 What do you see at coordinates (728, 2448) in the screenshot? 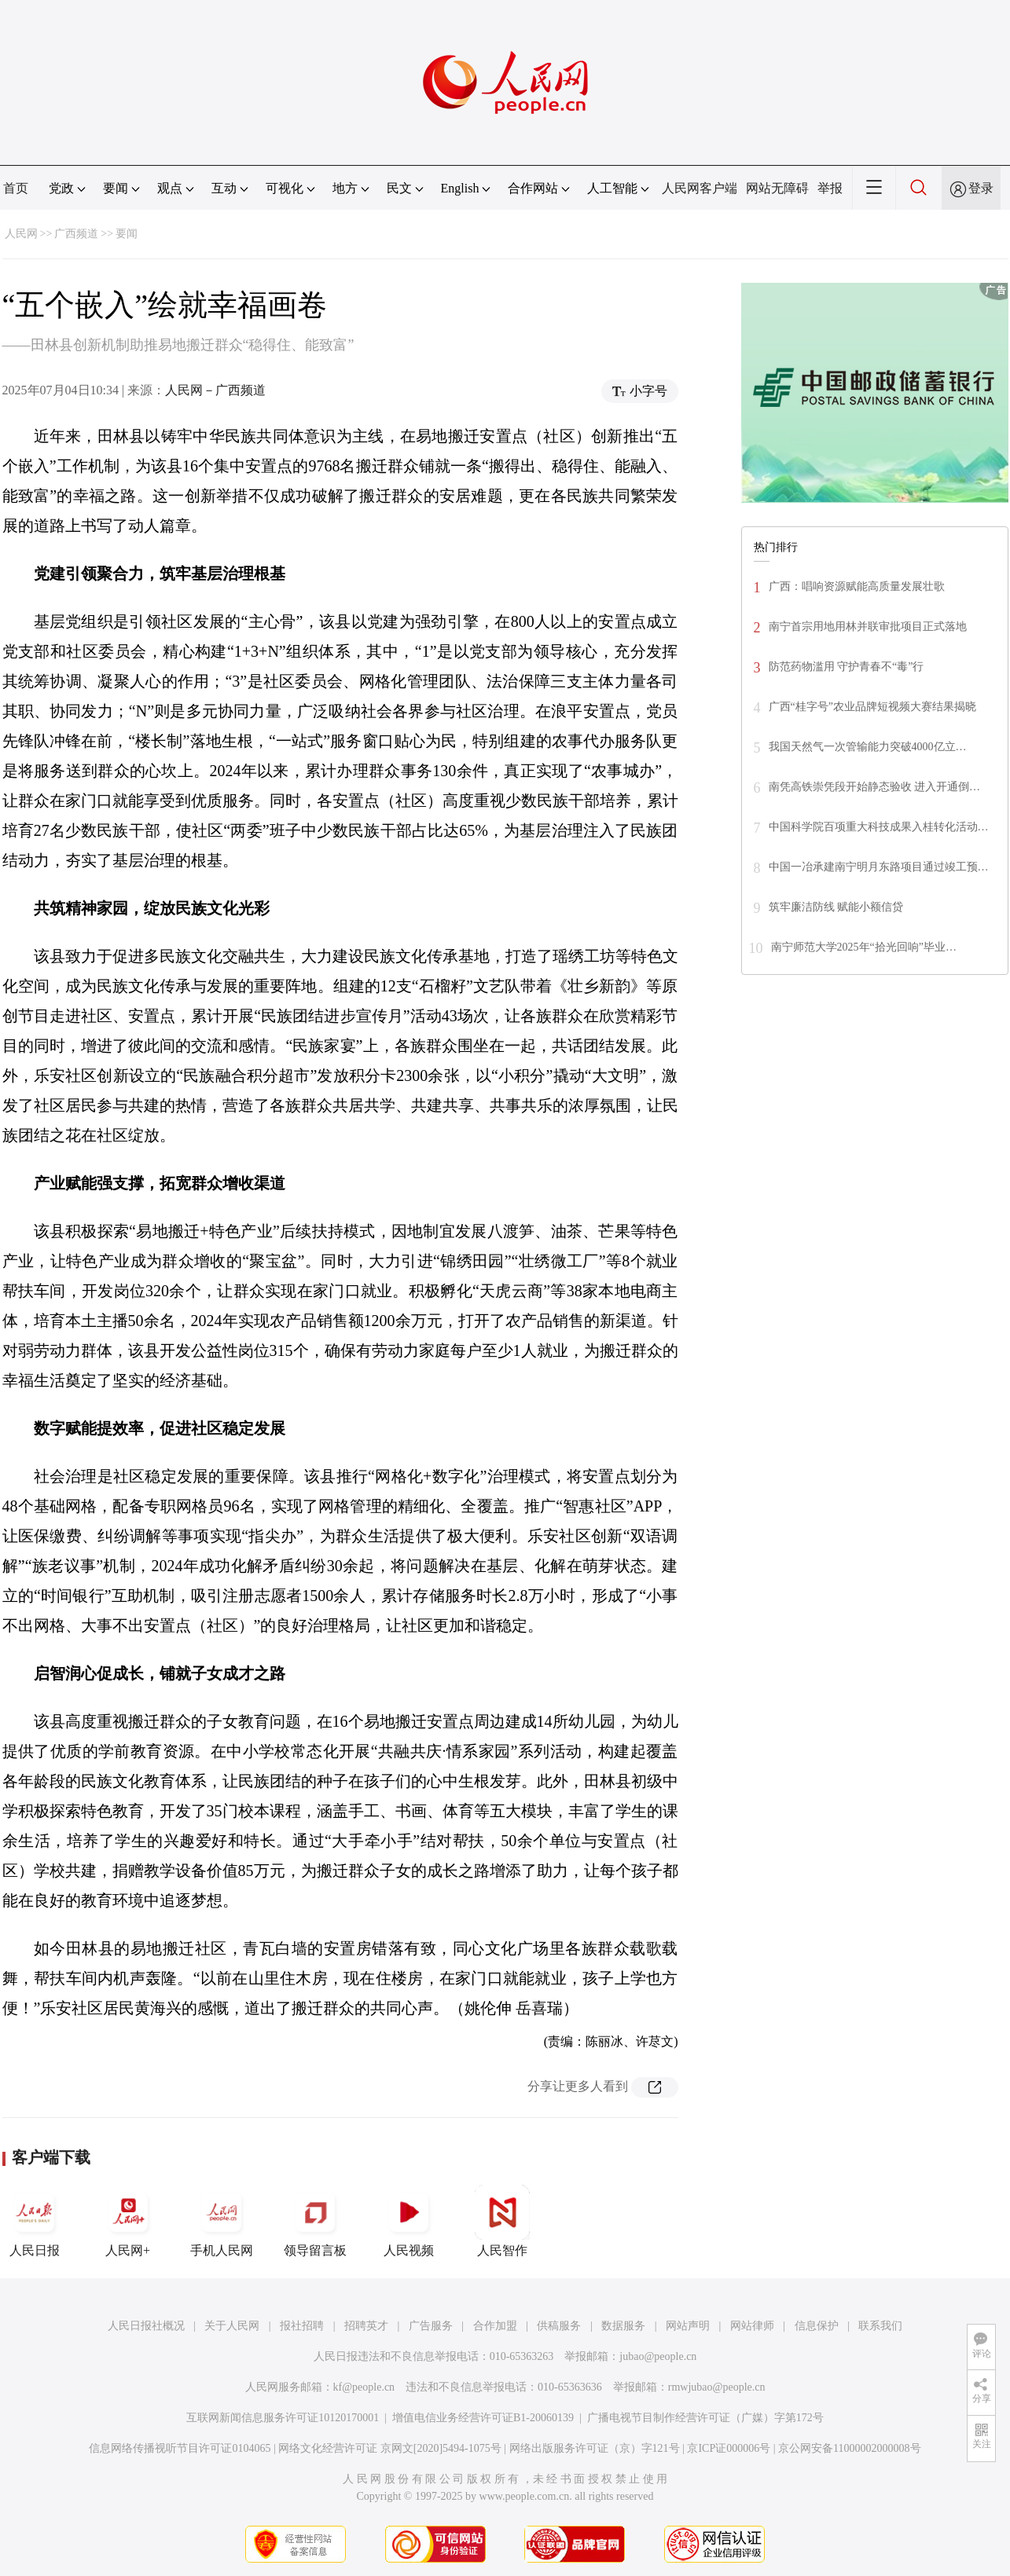
I see `京ICP证000006号` at bounding box center [728, 2448].